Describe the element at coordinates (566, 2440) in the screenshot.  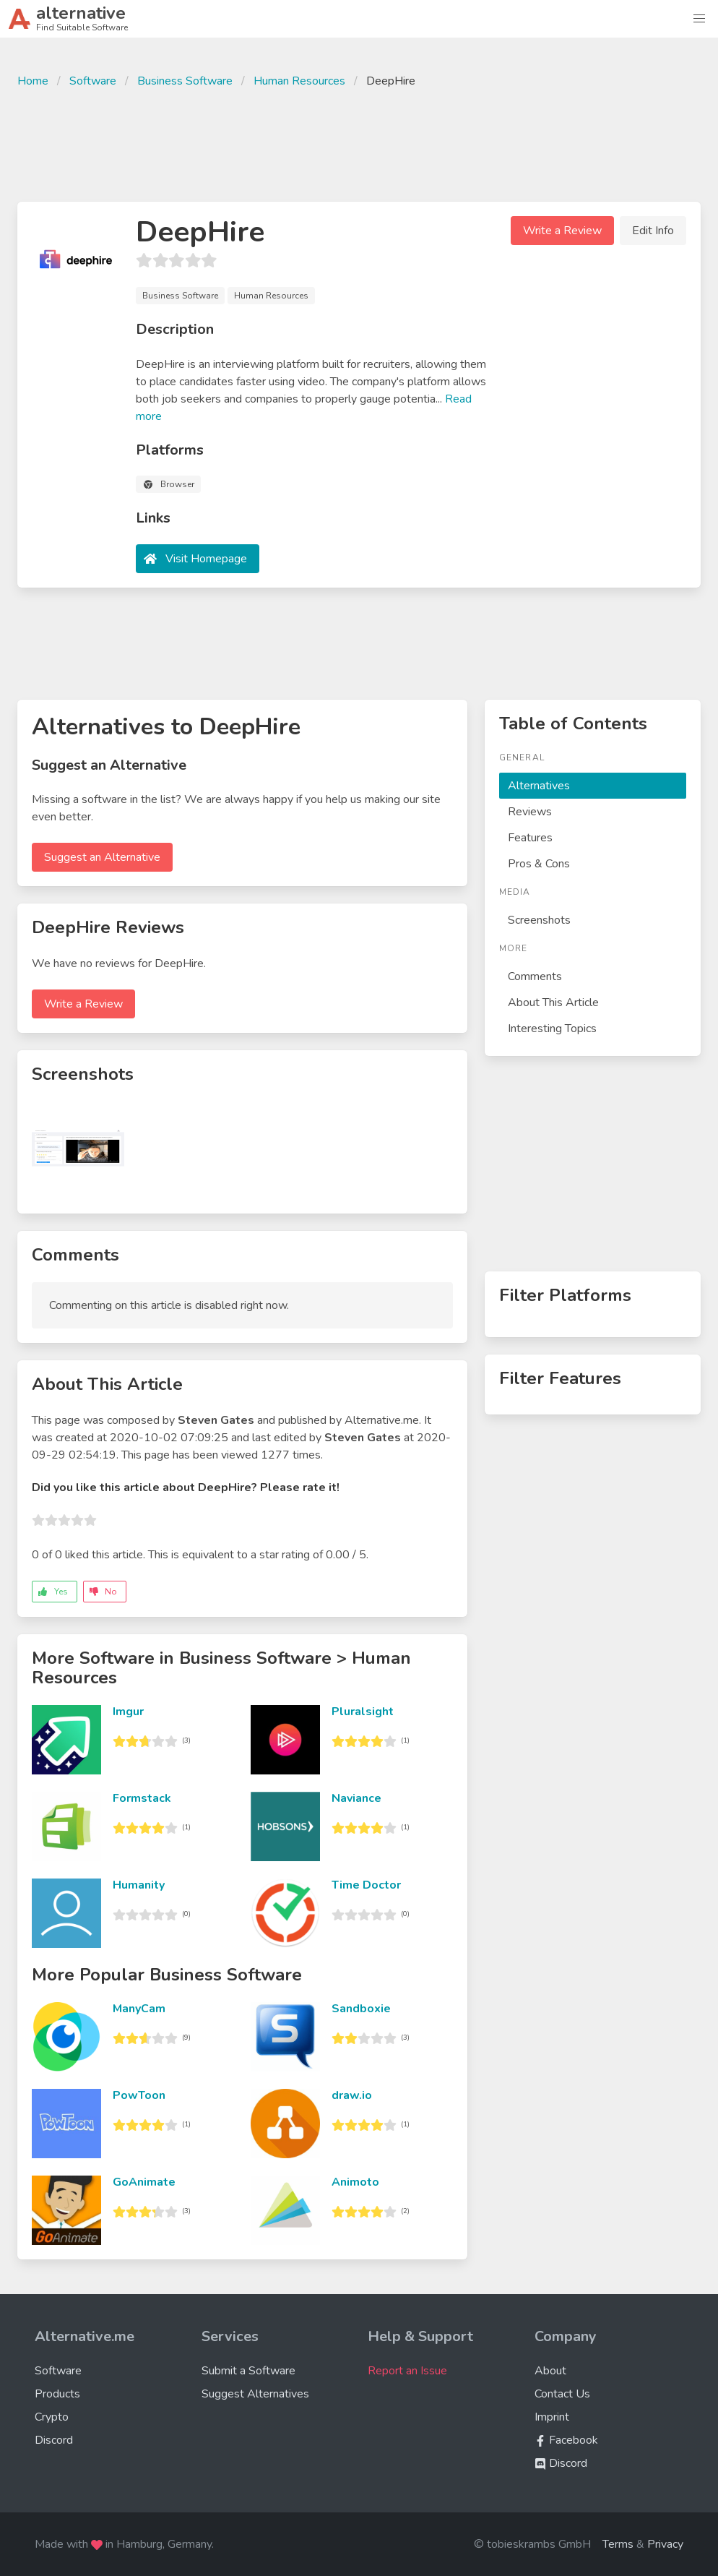
I see `Facebook` at that location.